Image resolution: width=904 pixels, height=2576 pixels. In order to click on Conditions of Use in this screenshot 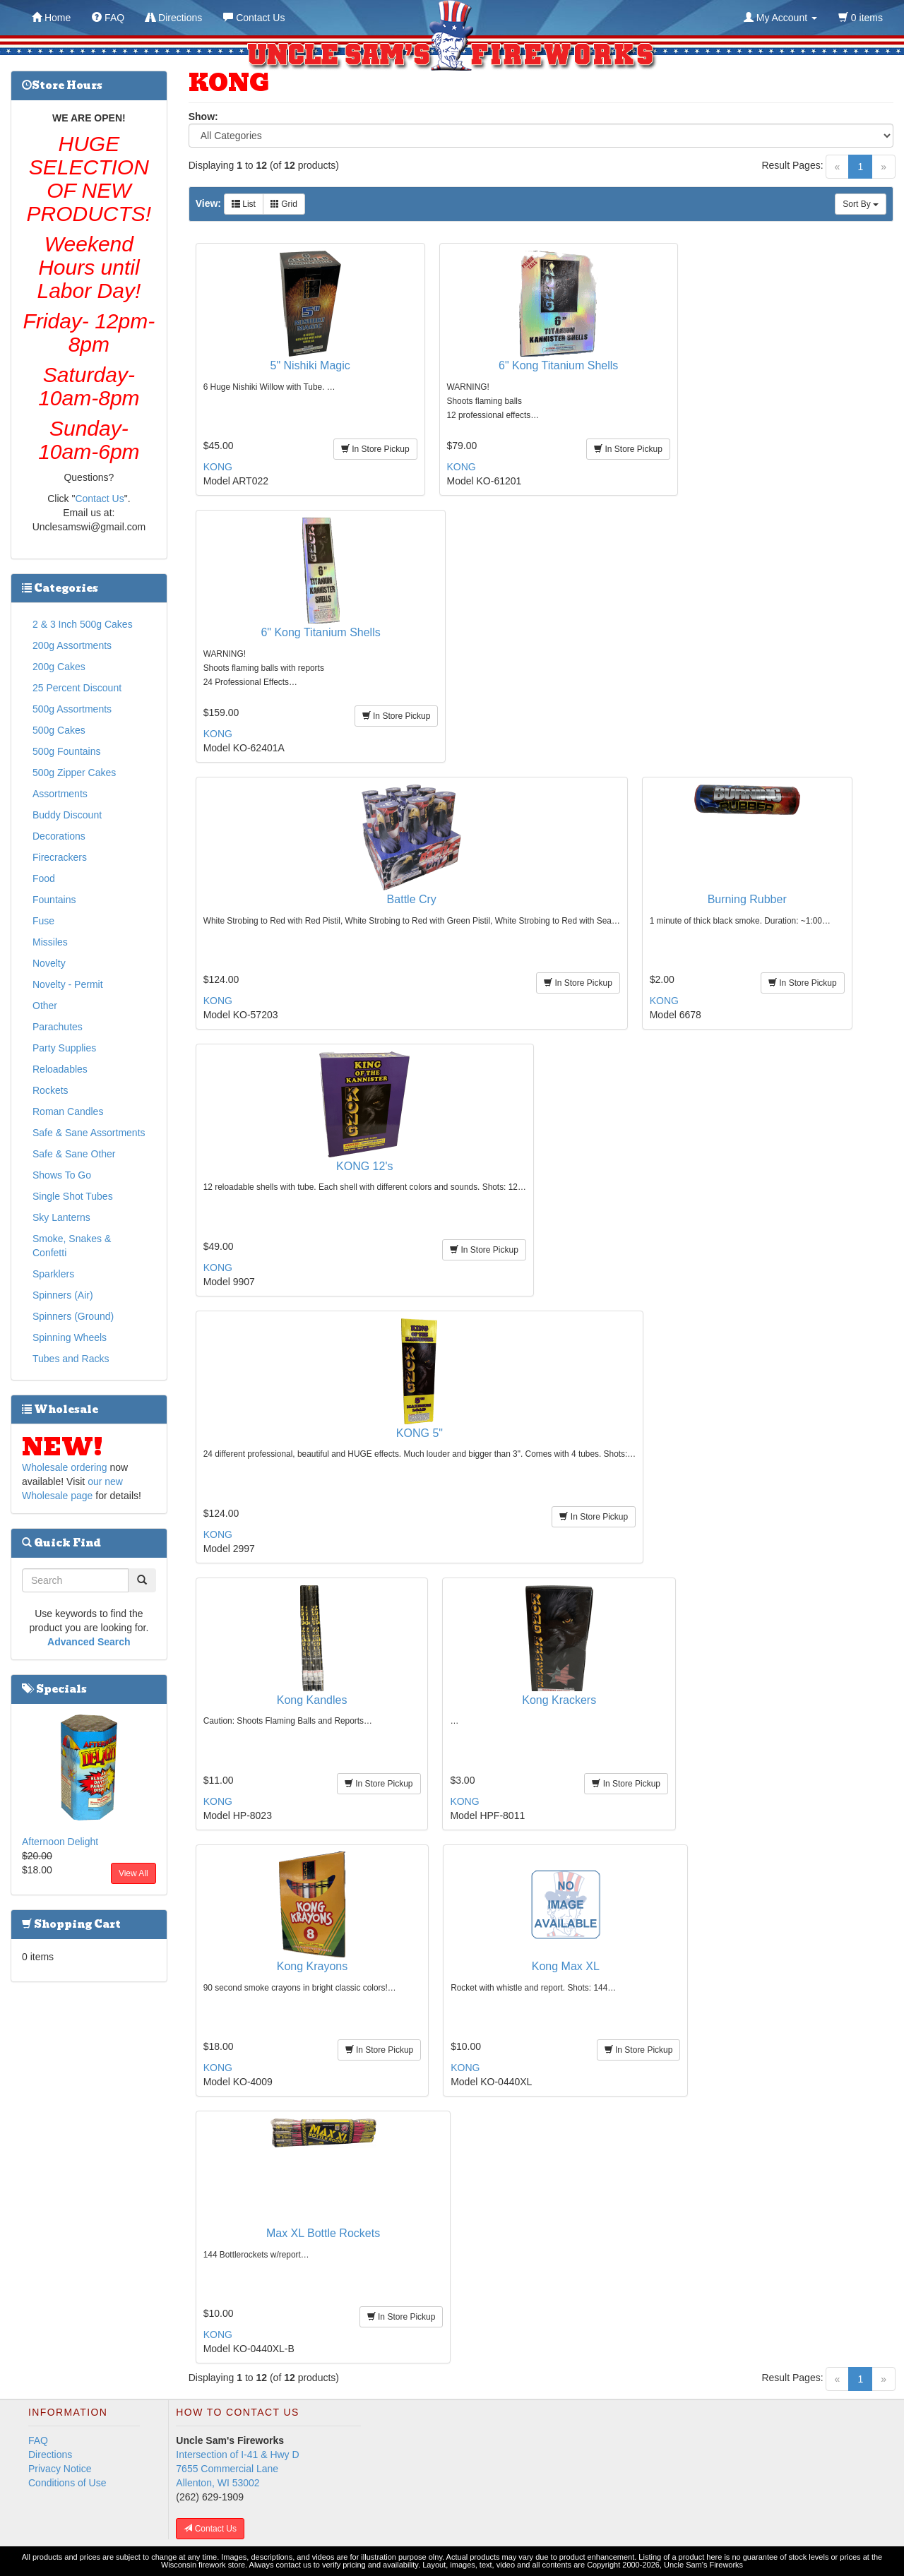, I will do `click(67, 2482)`.